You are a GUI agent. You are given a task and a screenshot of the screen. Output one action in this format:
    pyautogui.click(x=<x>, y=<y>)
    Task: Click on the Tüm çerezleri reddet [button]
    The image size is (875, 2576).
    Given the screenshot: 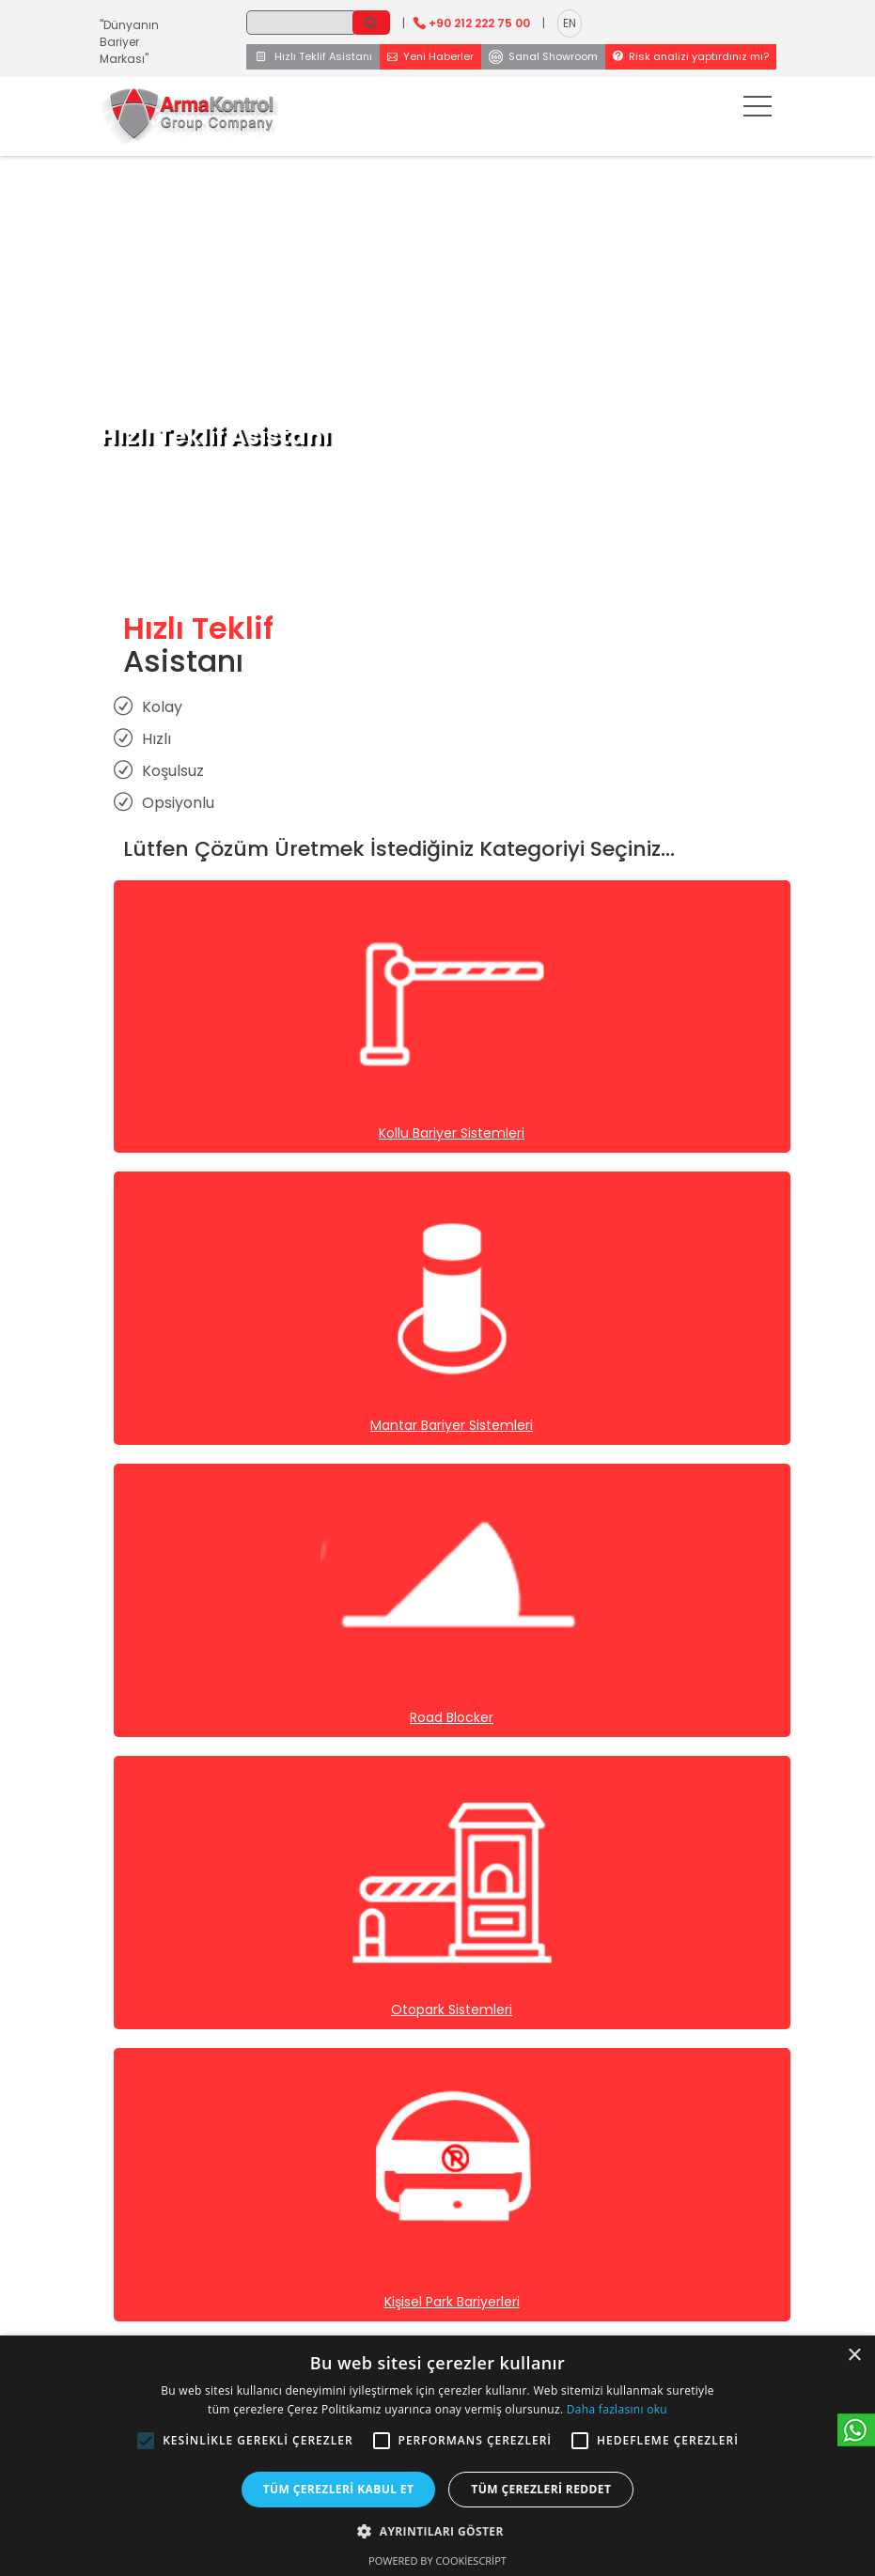 What is the action you would take?
    pyautogui.click(x=541, y=2489)
    